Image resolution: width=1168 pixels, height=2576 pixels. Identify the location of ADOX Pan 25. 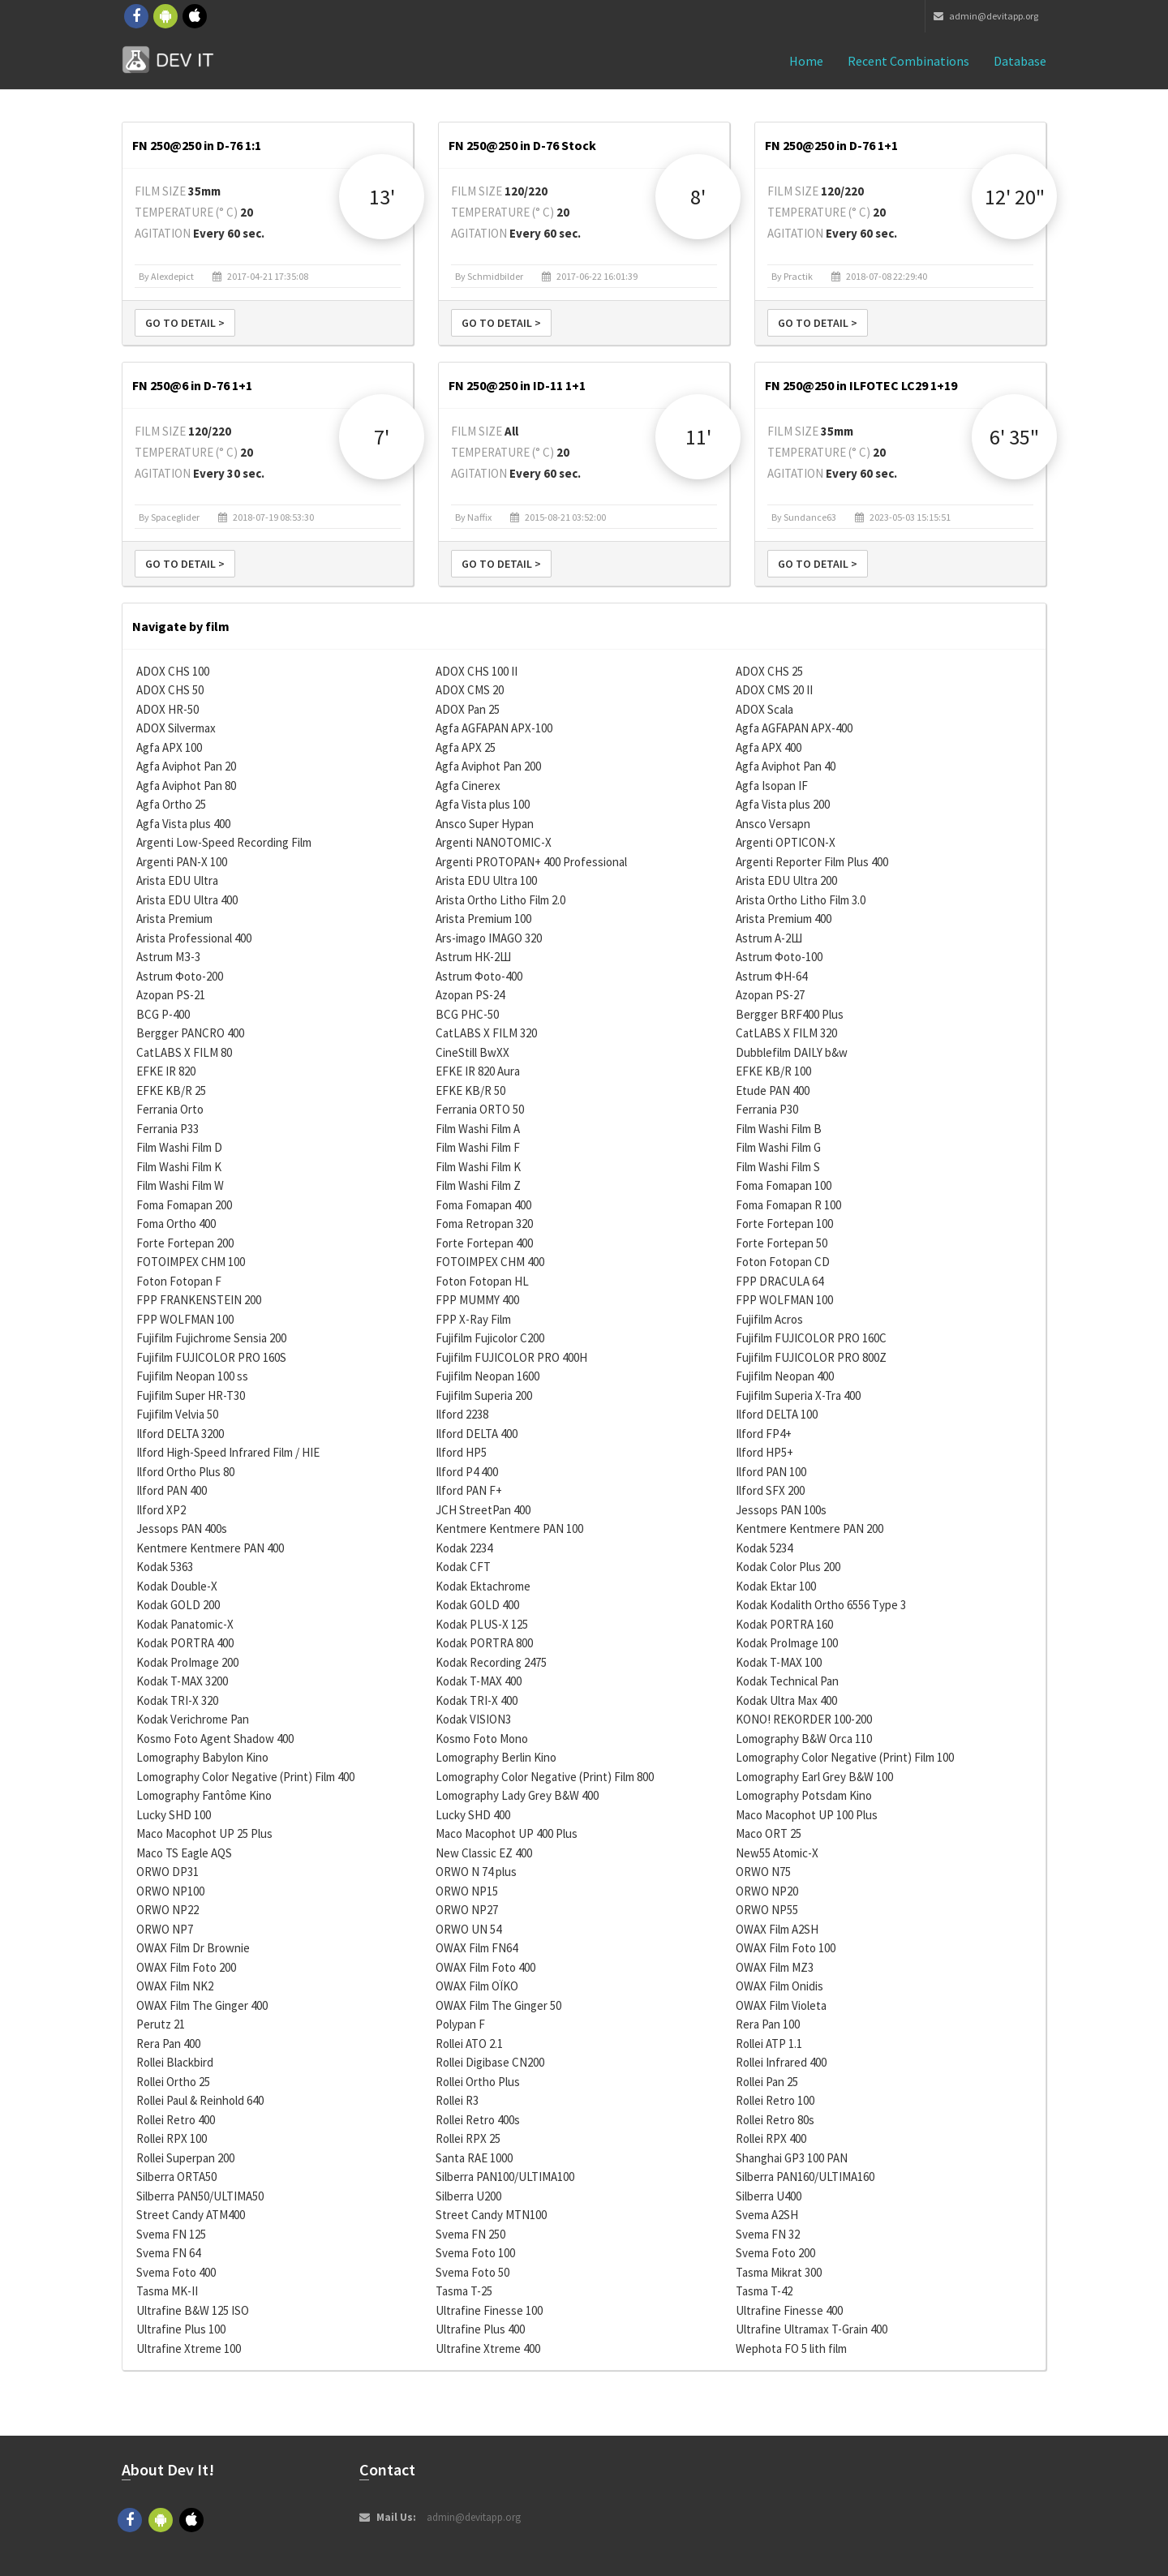
(468, 709).